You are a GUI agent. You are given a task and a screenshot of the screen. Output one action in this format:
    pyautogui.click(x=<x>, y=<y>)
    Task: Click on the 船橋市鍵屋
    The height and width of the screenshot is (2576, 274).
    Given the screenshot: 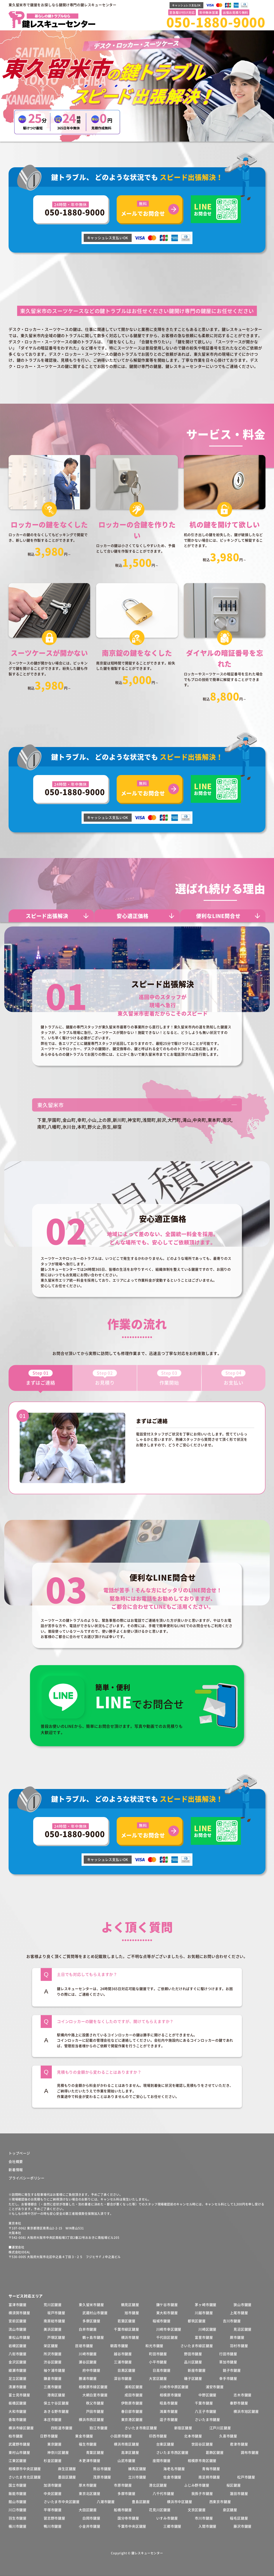 What is the action you would take?
    pyautogui.click(x=123, y=2509)
    